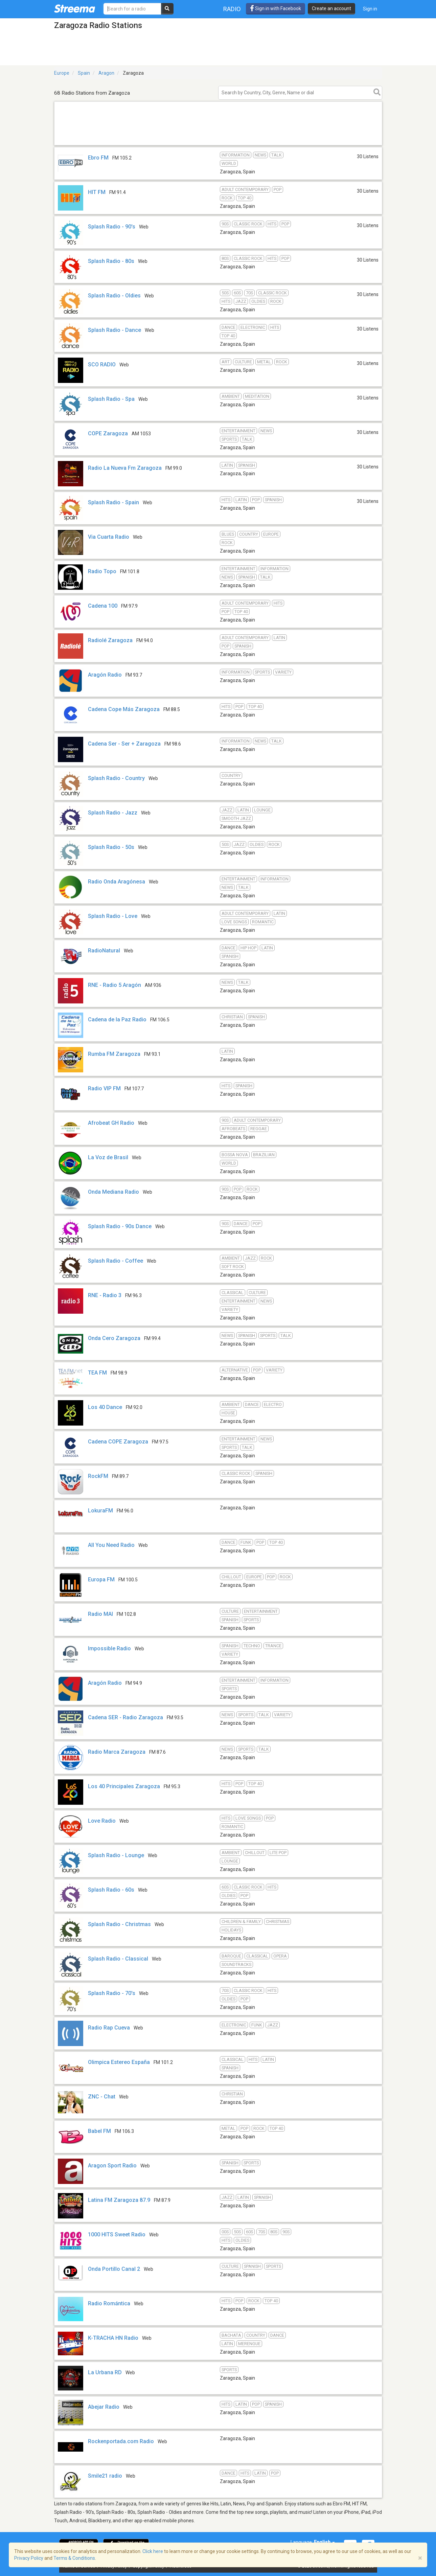  I want to click on Onda Mediana Radio, so click(113, 1192).